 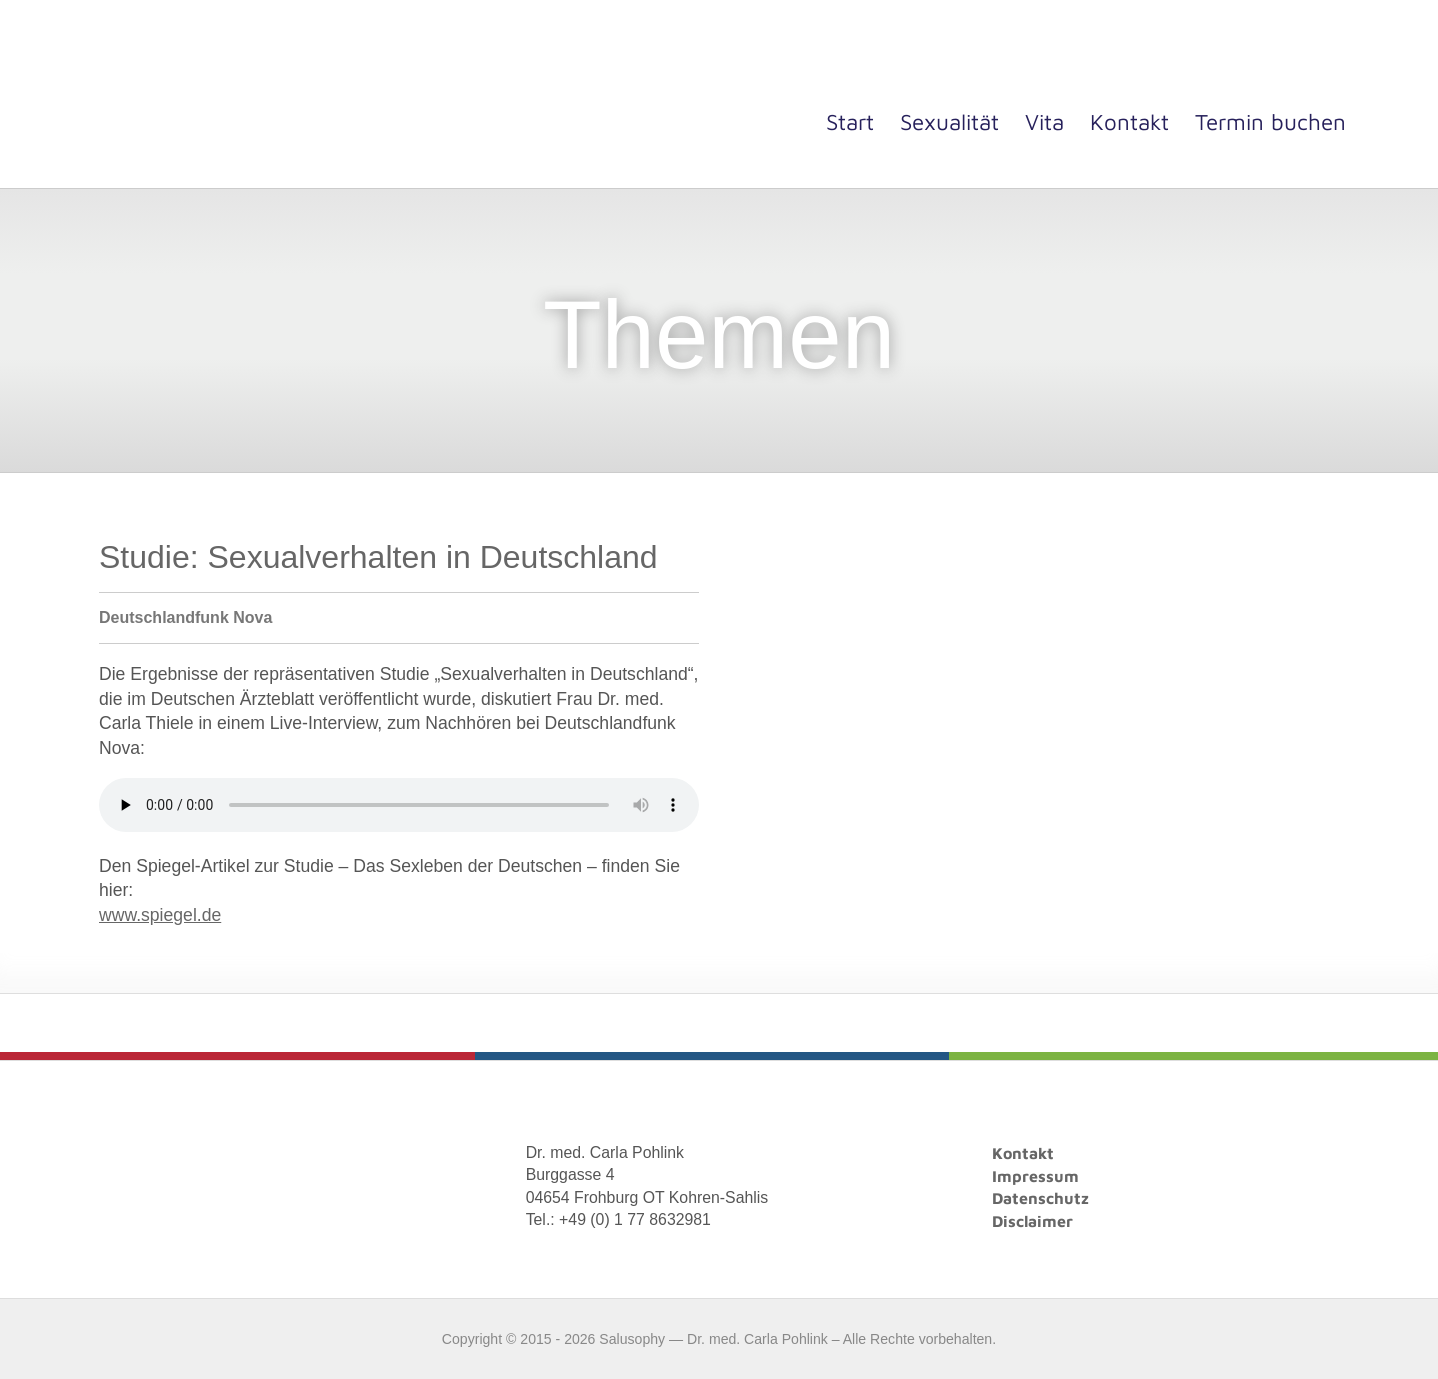 I want to click on Vita, so click(x=1044, y=121).